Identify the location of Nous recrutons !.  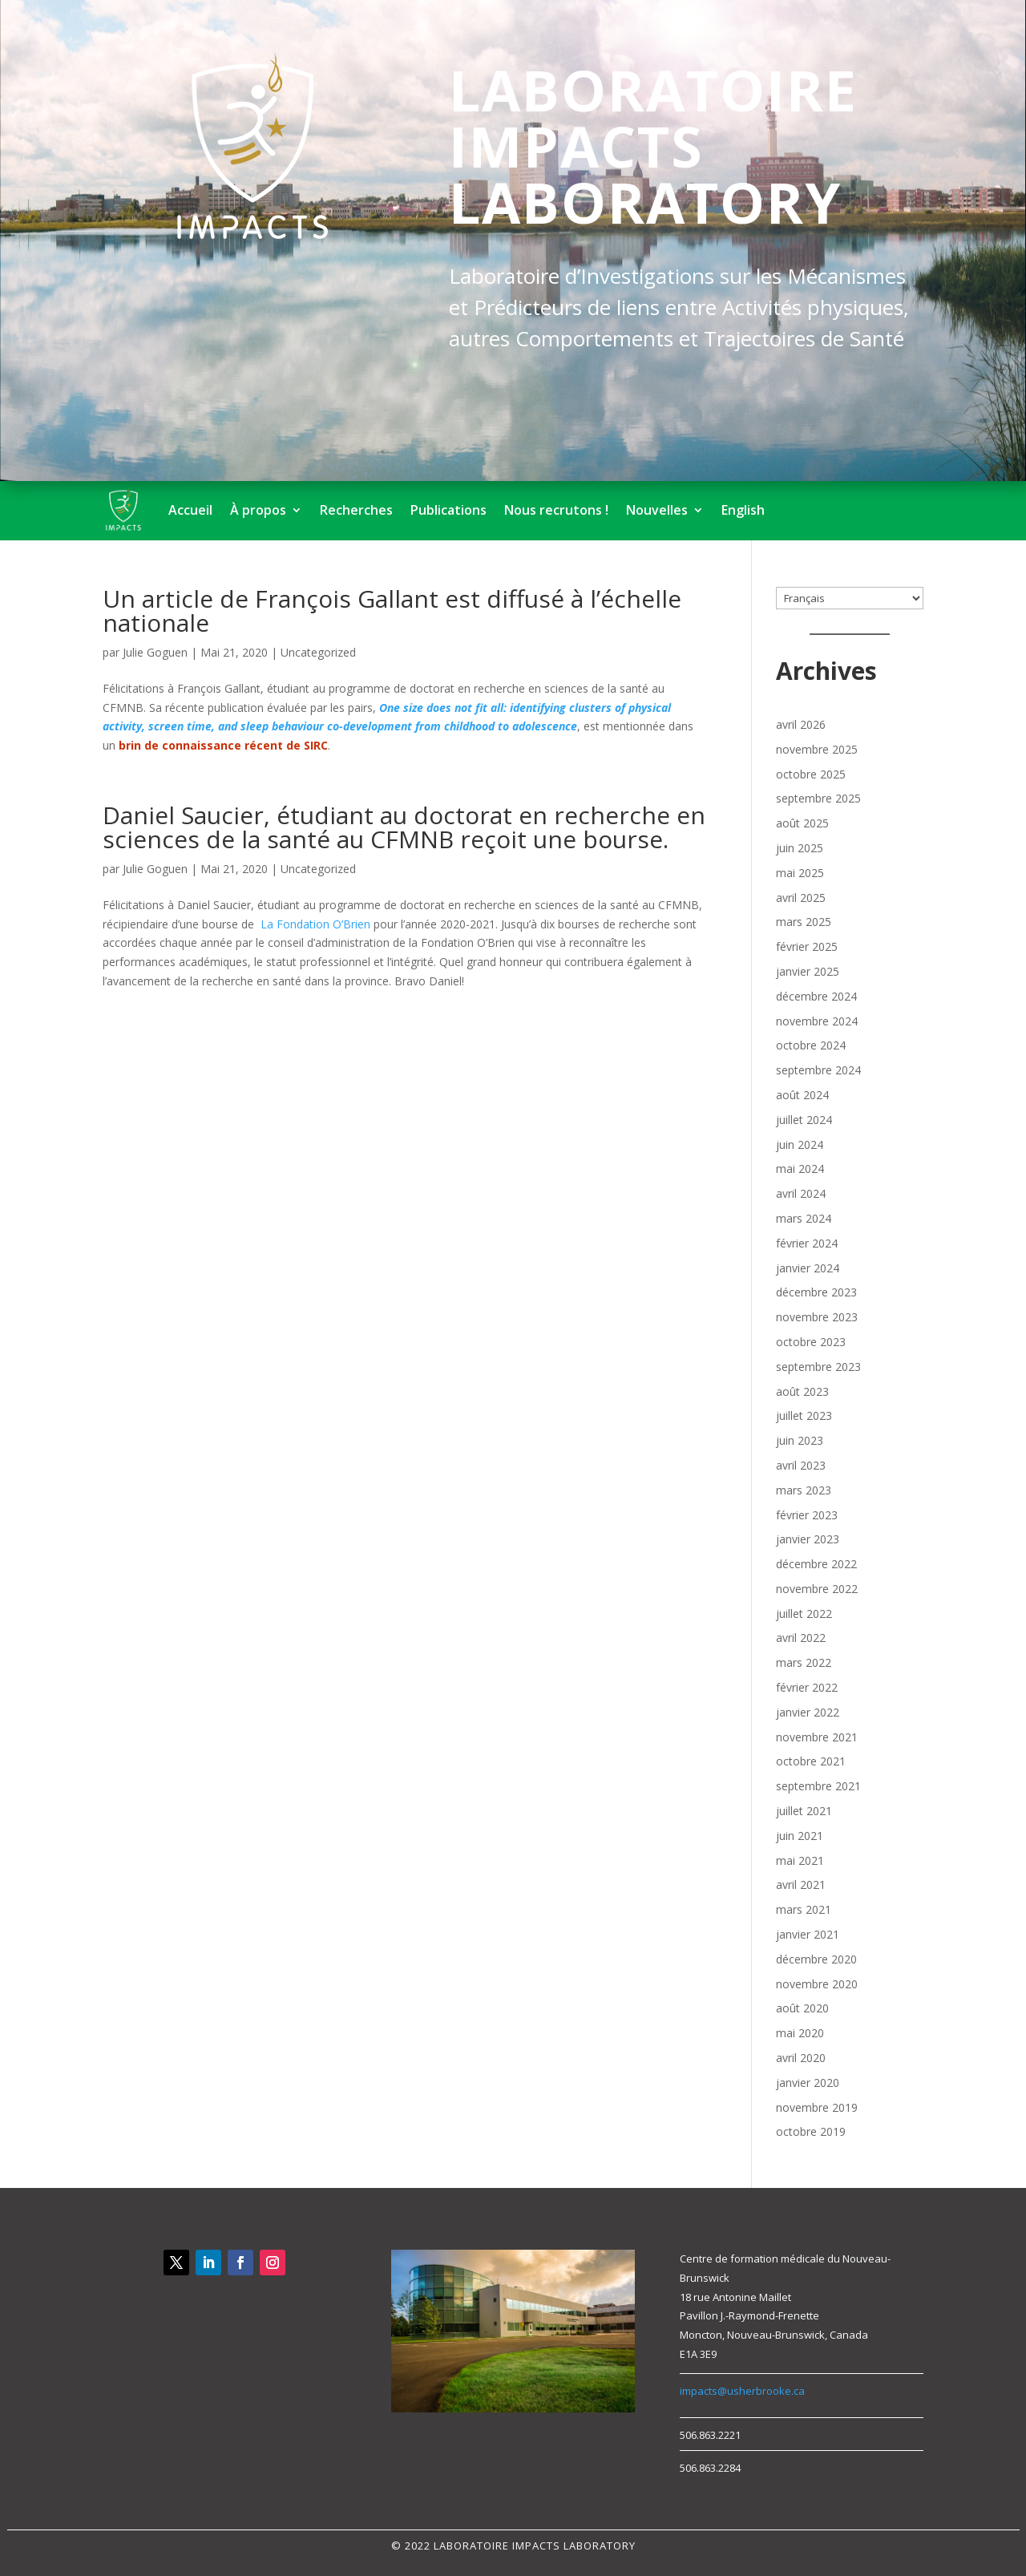
(556, 510).